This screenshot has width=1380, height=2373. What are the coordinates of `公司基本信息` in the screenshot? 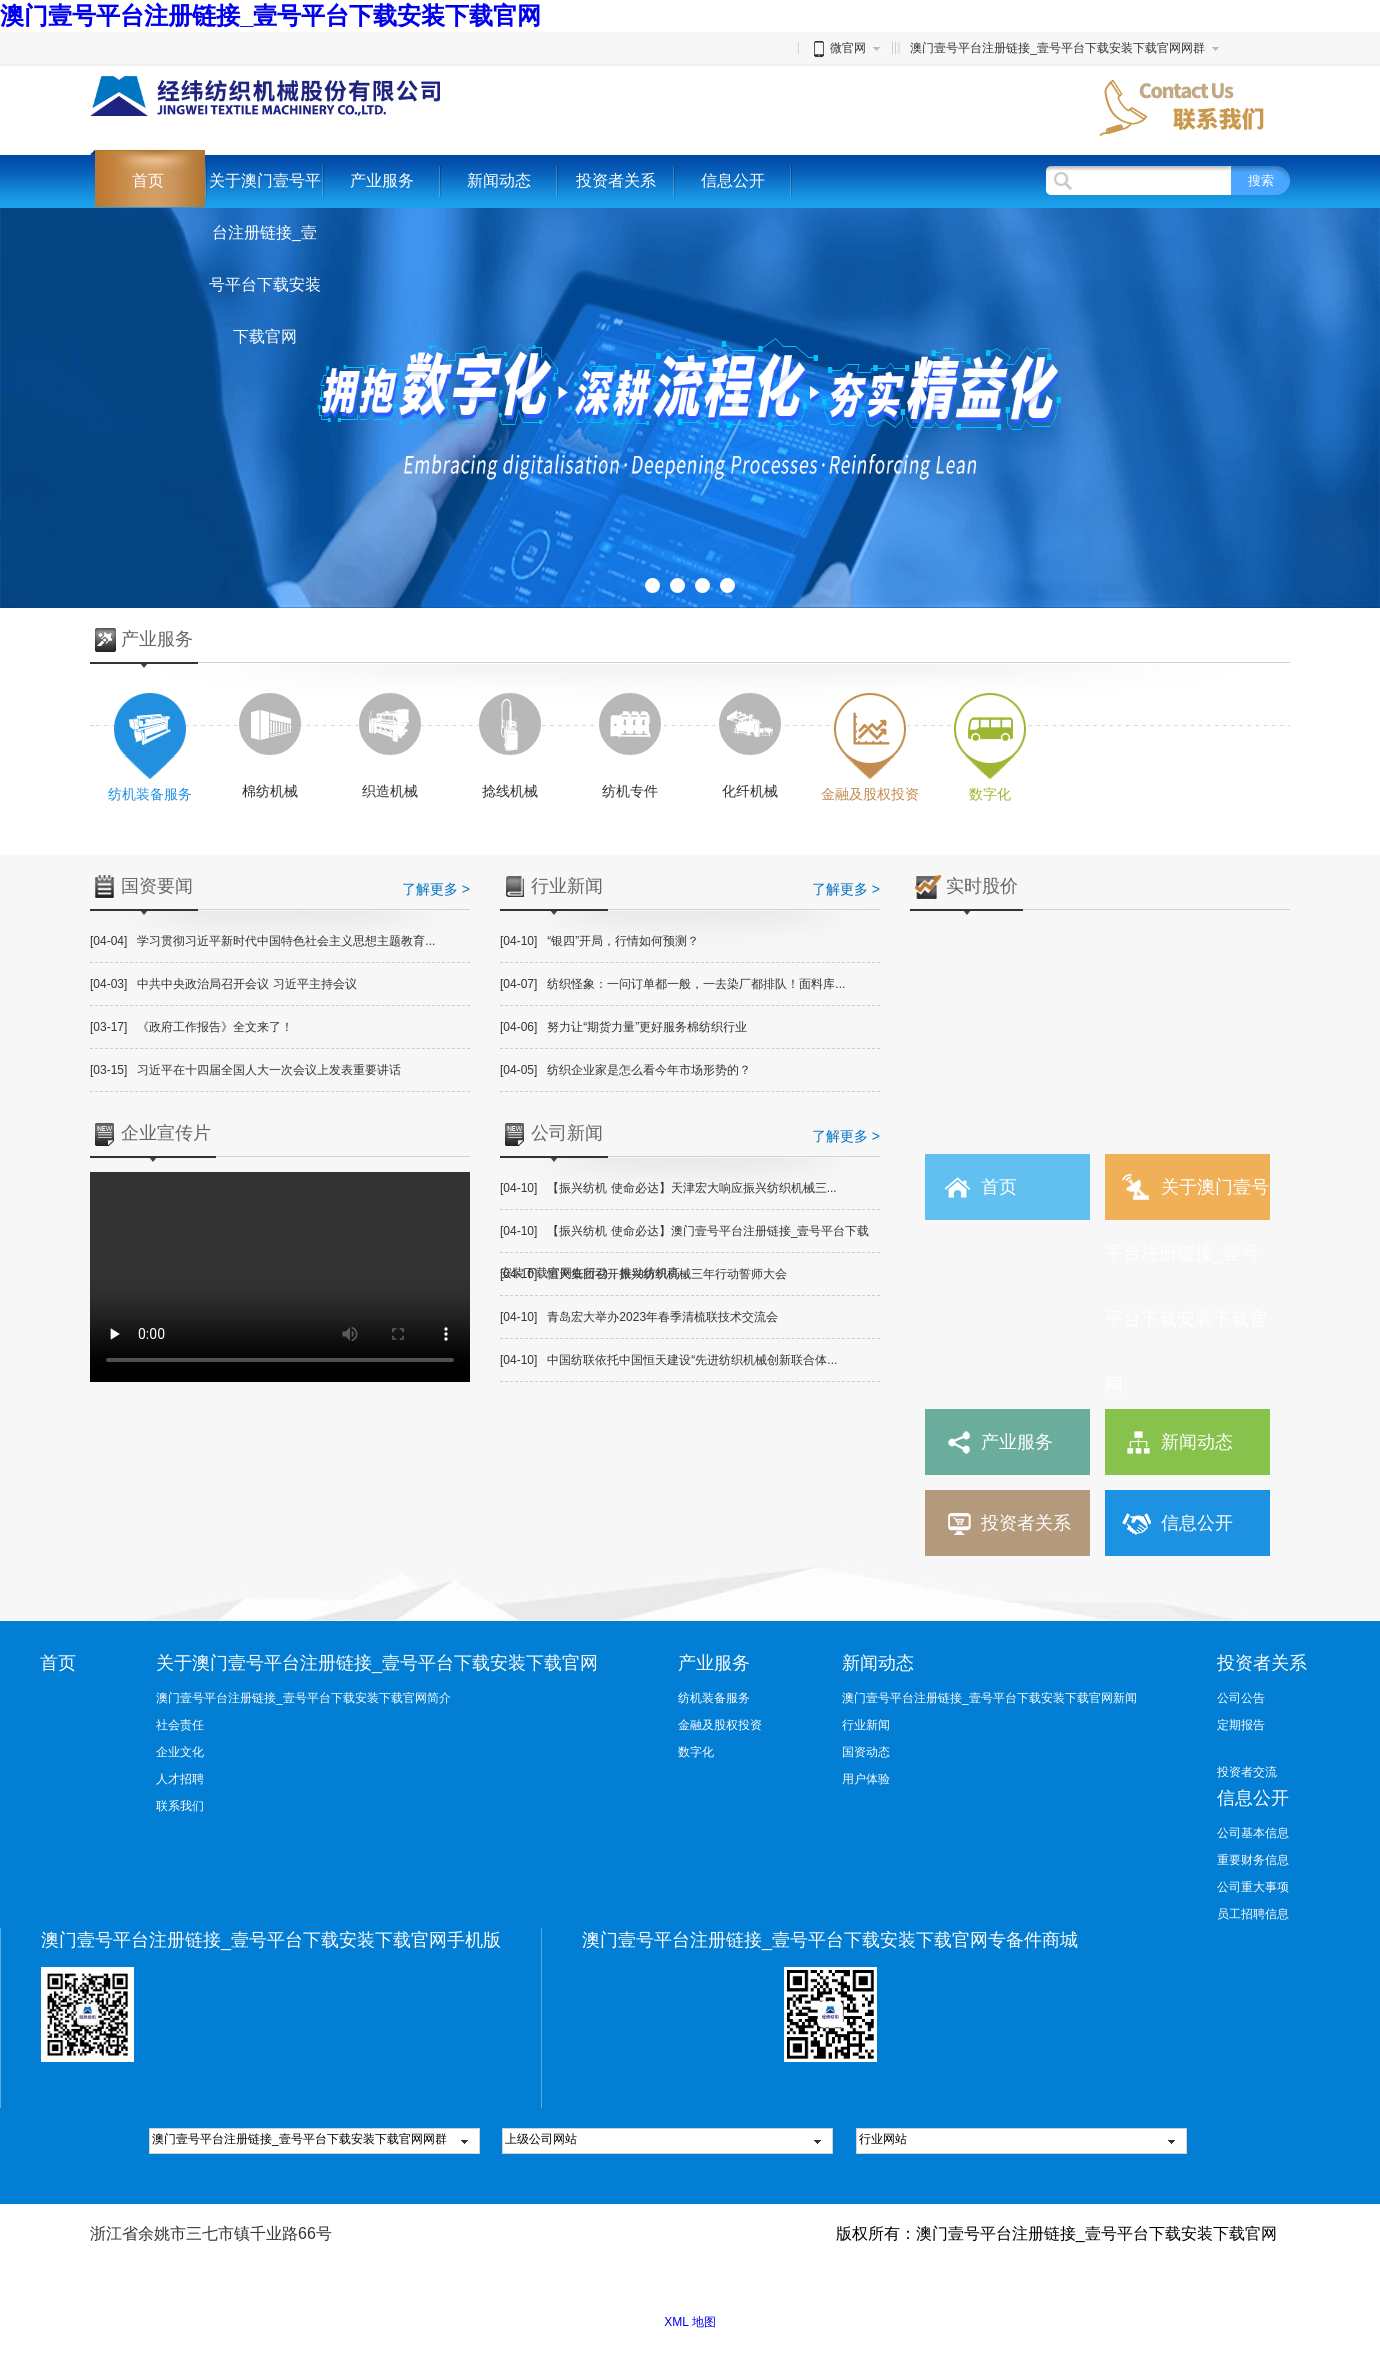 It's located at (1253, 1833).